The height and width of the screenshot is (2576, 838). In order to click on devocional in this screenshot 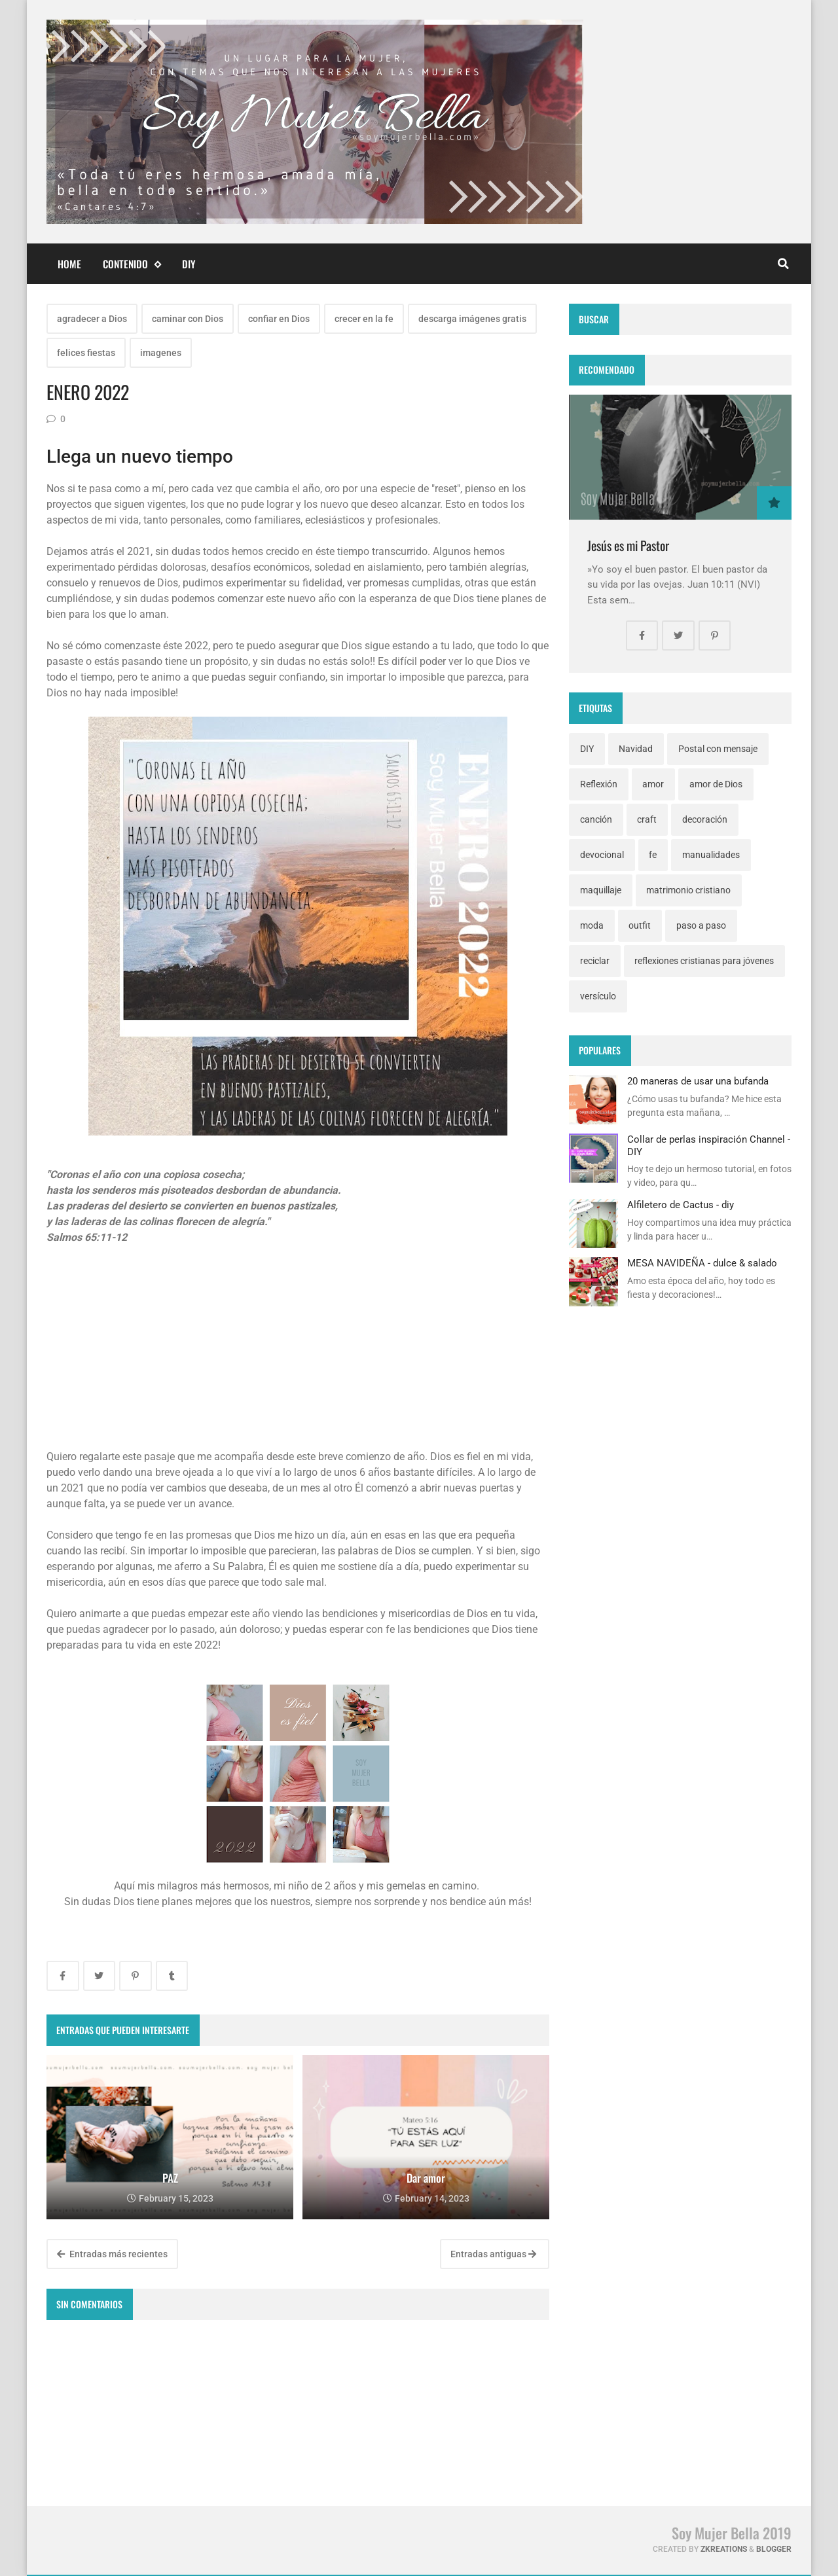, I will do `click(602, 855)`.